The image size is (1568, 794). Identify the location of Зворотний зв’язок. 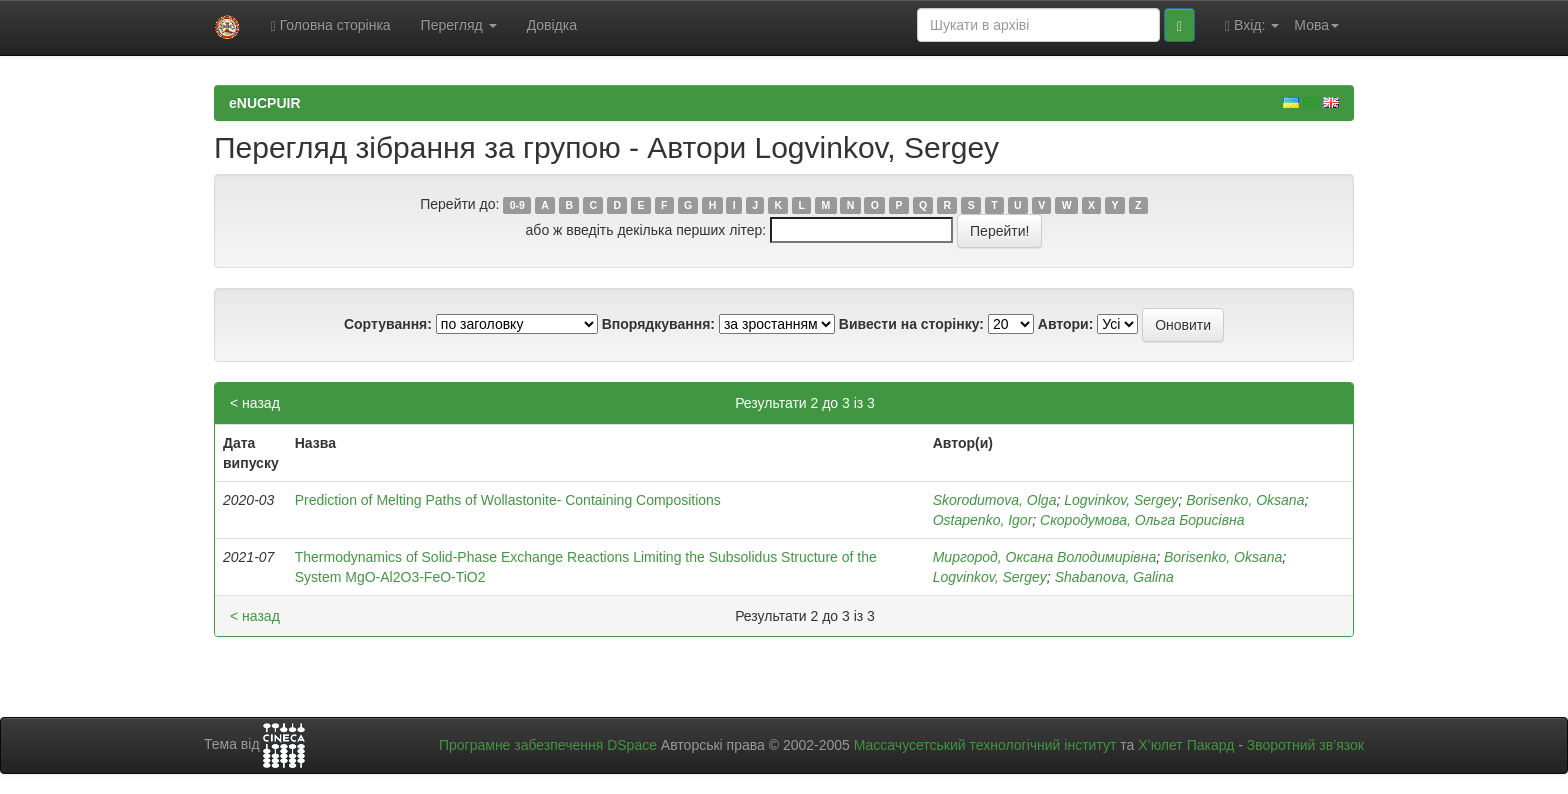
(1305, 745).